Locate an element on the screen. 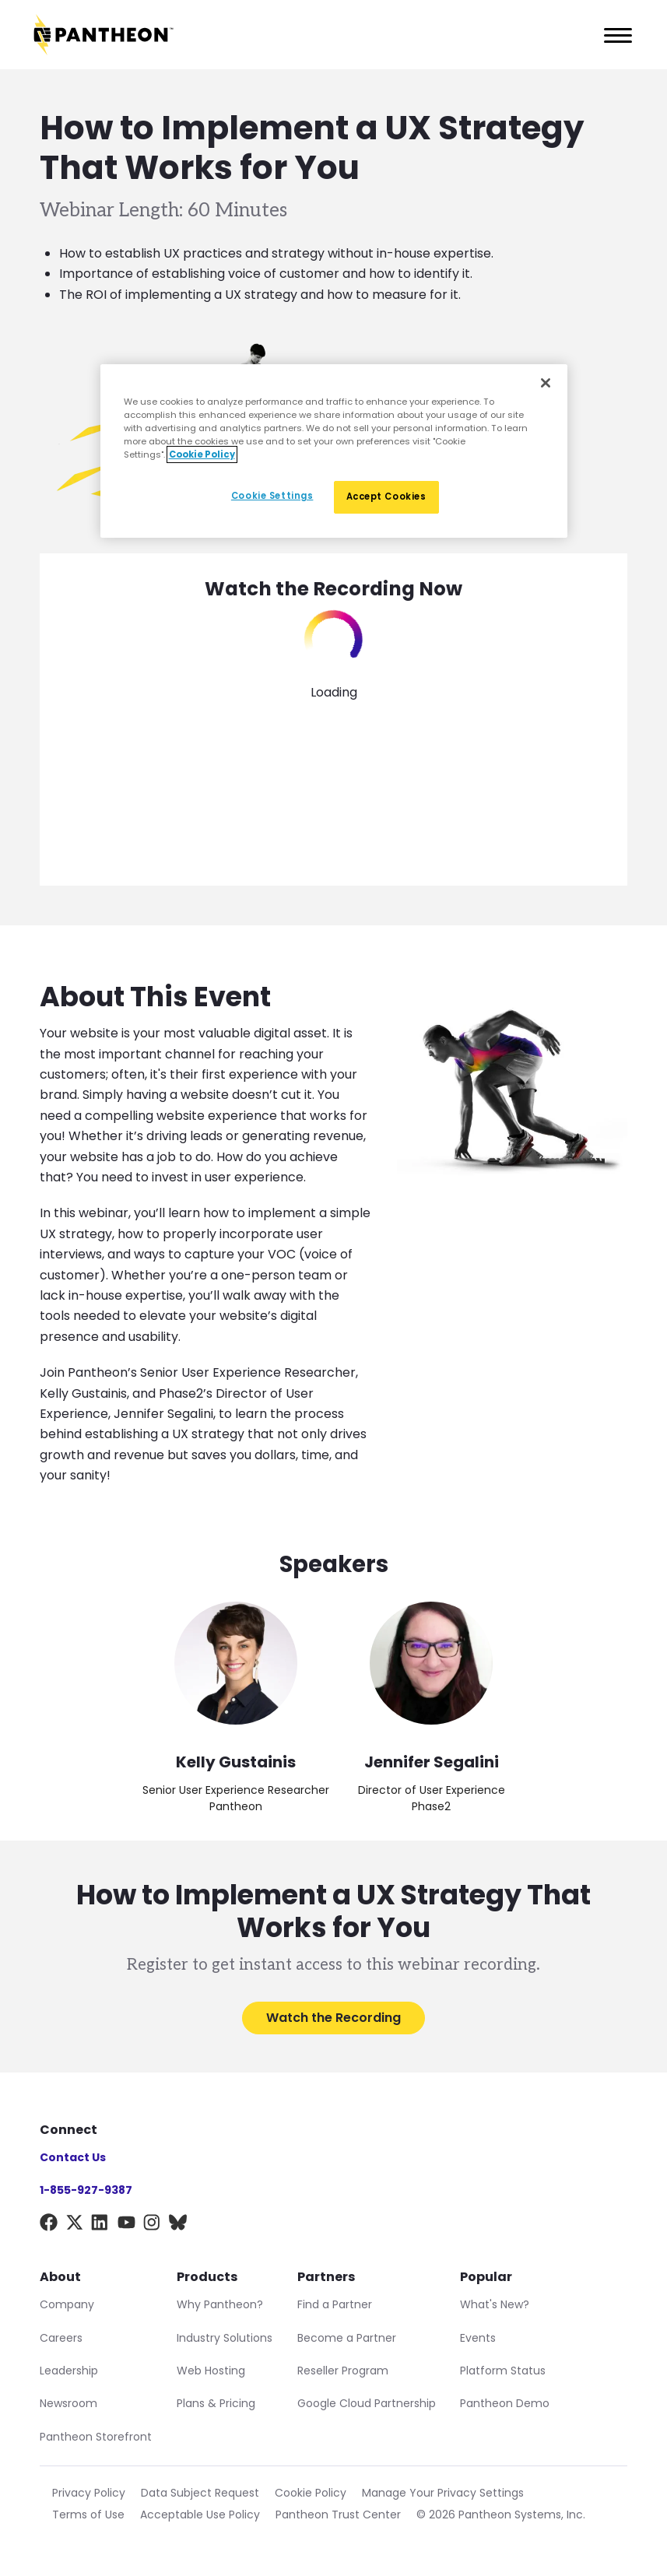 The width and height of the screenshot is (667, 2576). Accept Cookies is located at coordinates (386, 496).